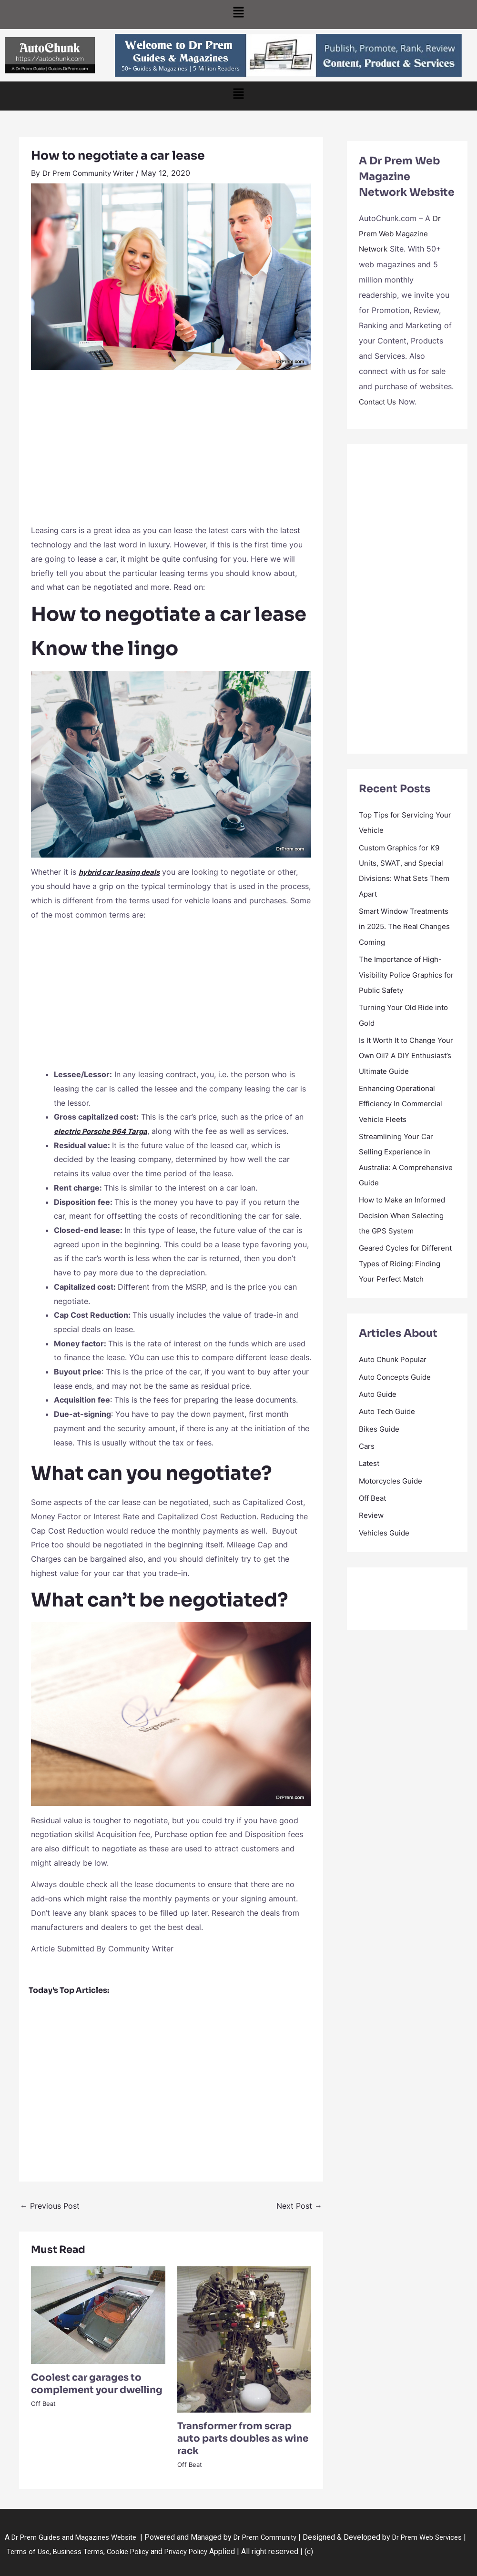 The width and height of the screenshot is (477, 2576). Describe the element at coordinates (379, 1419) in the screenshot. I see `Auto Guide` at that location.